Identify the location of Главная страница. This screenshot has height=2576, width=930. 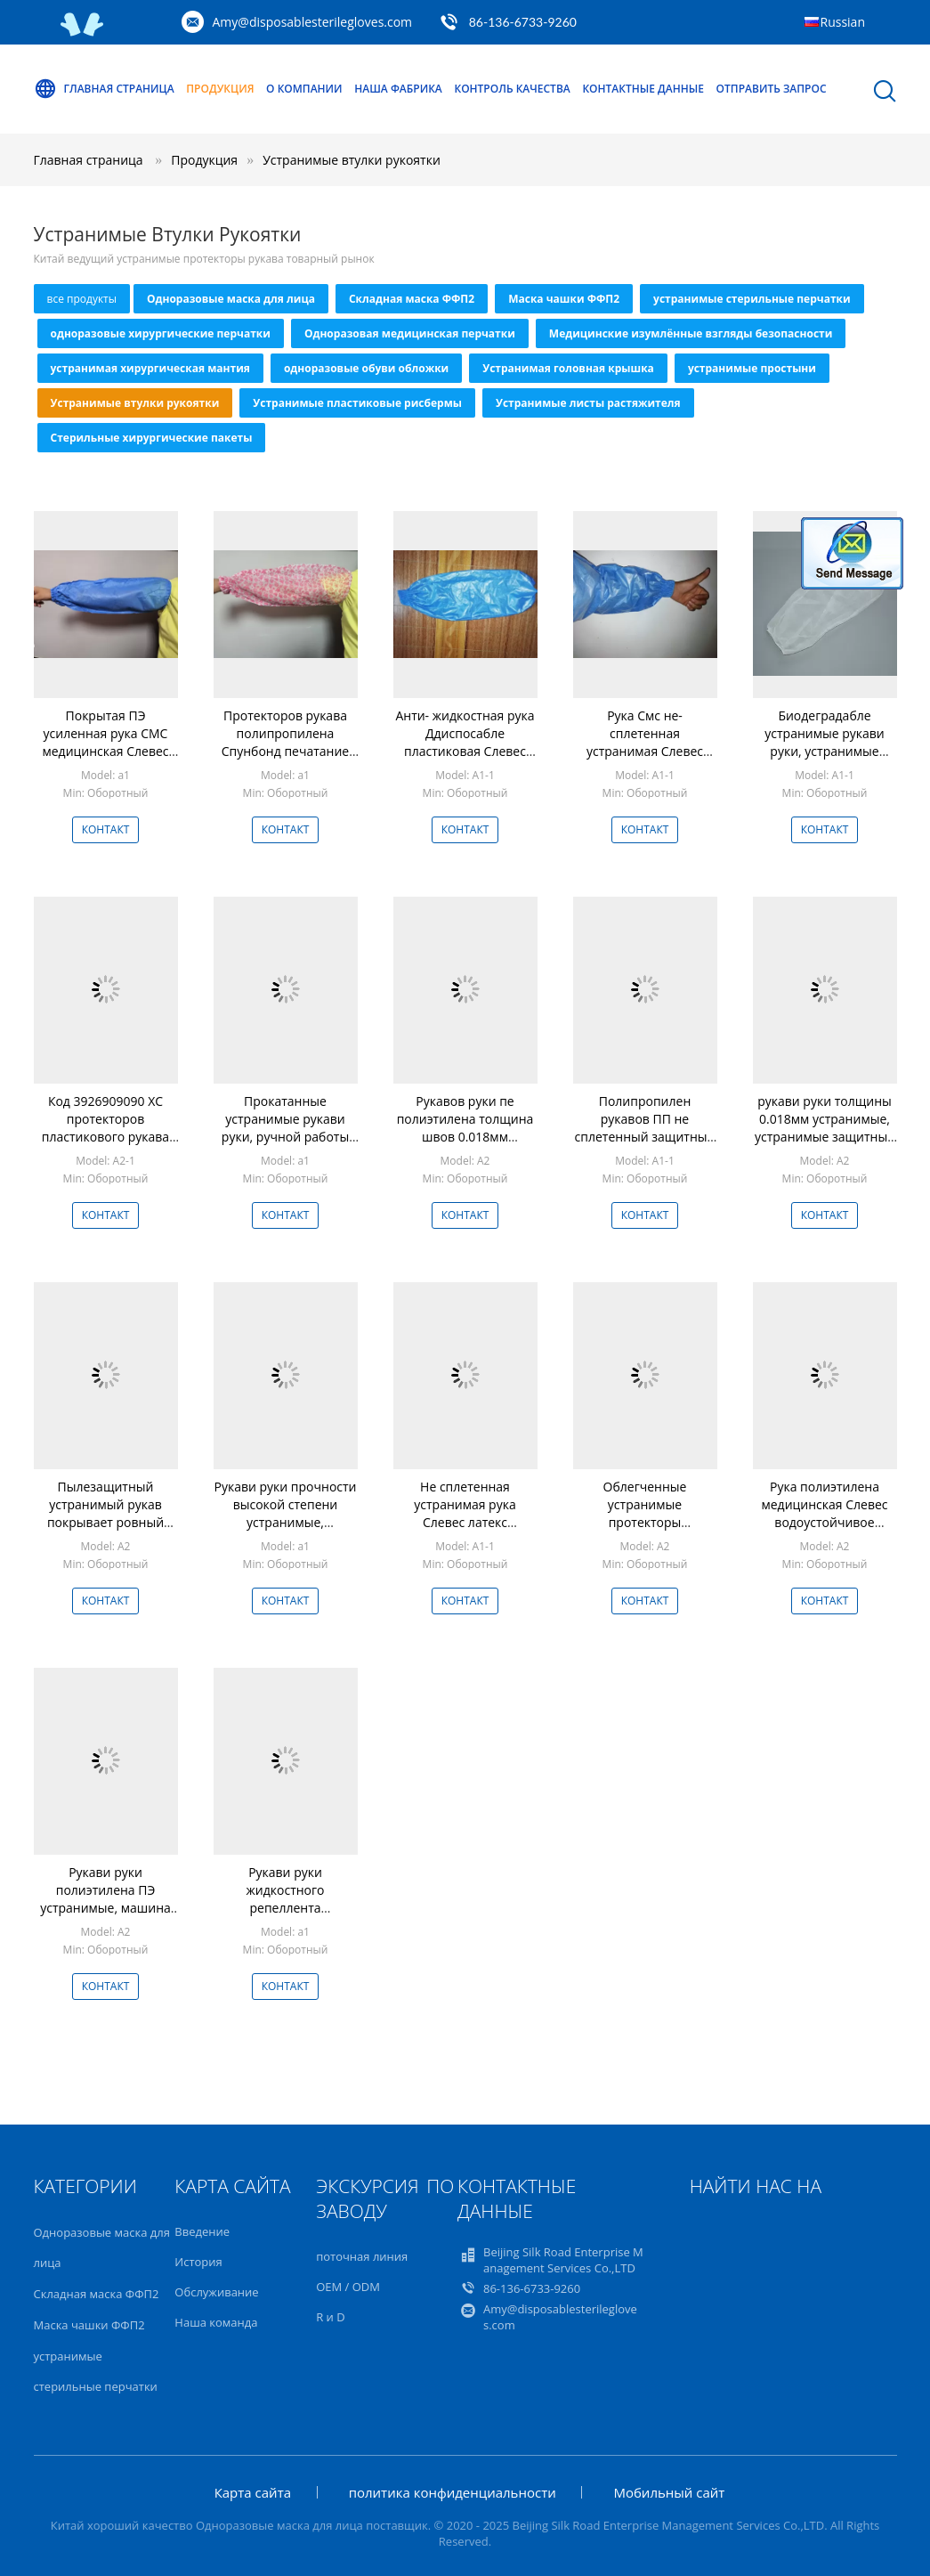
(104, 89).